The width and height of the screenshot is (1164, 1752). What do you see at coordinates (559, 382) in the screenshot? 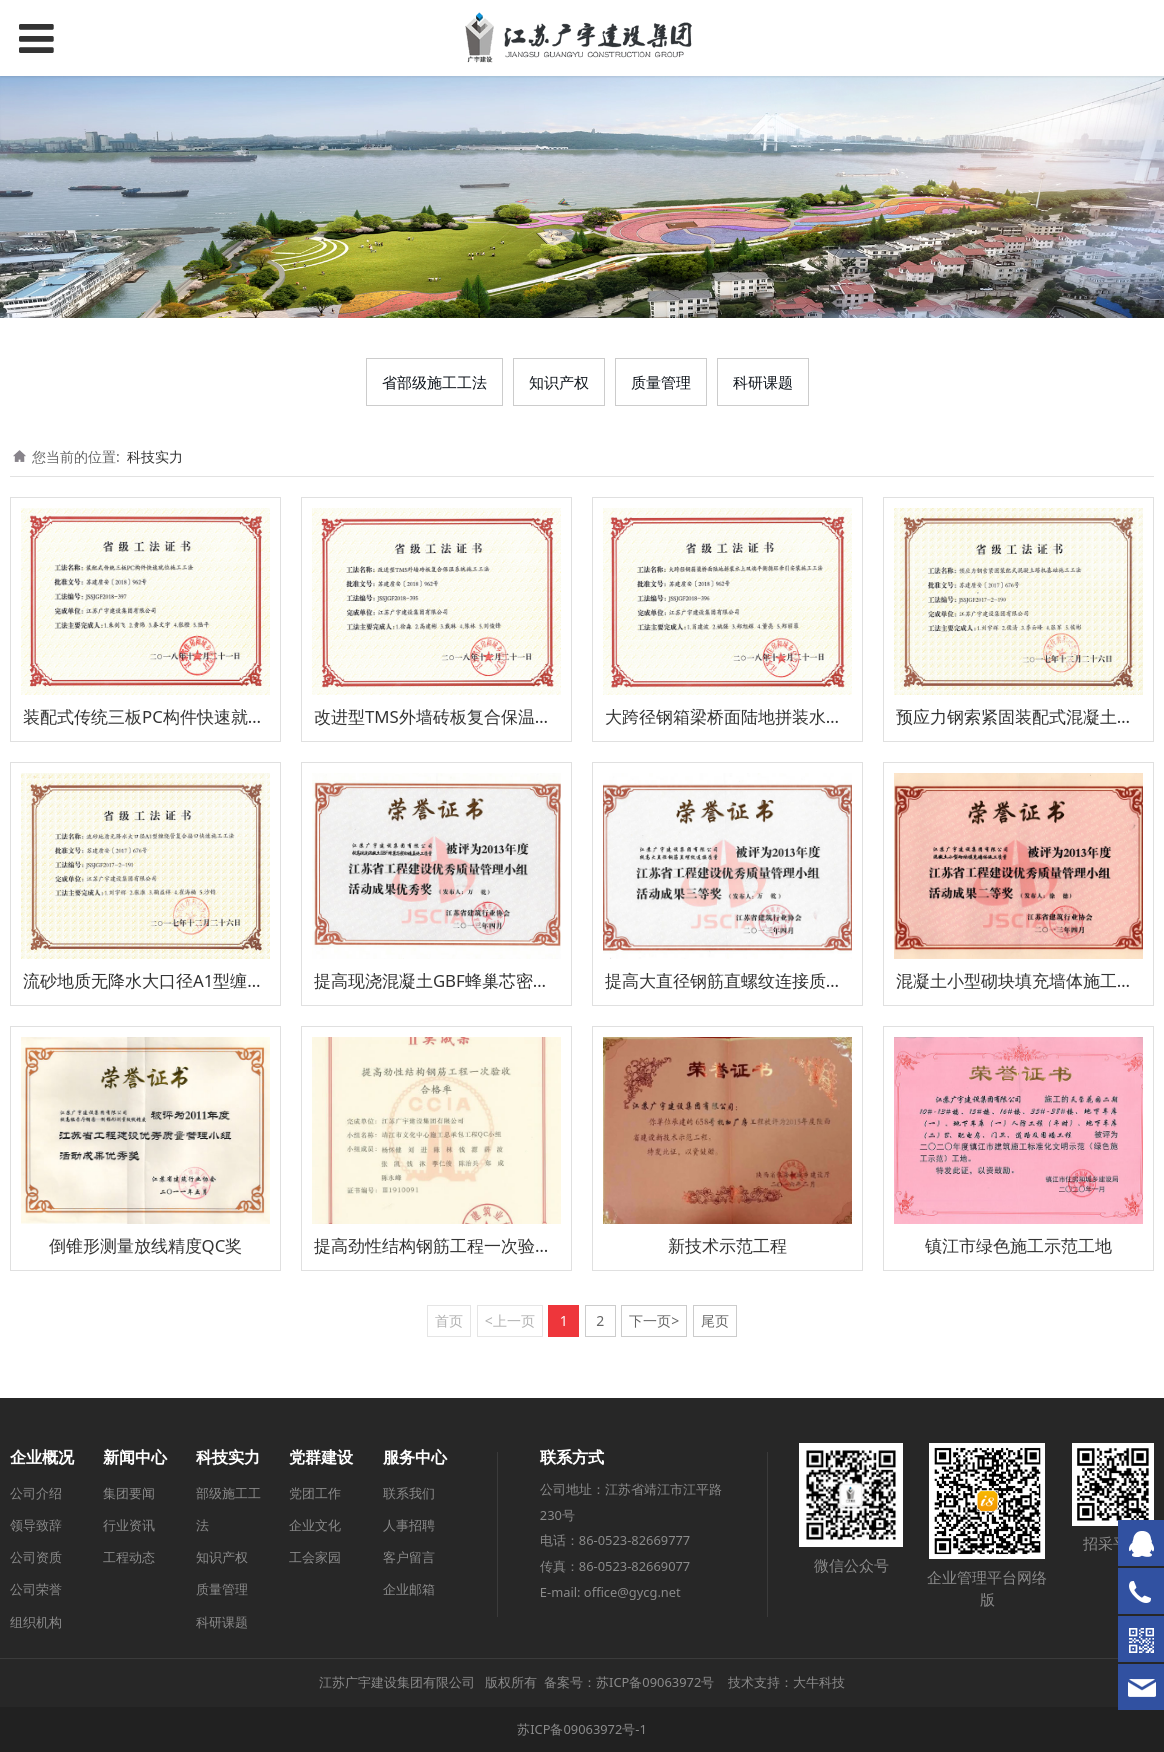
I see `知识产权` at bounding box center [559, 382].